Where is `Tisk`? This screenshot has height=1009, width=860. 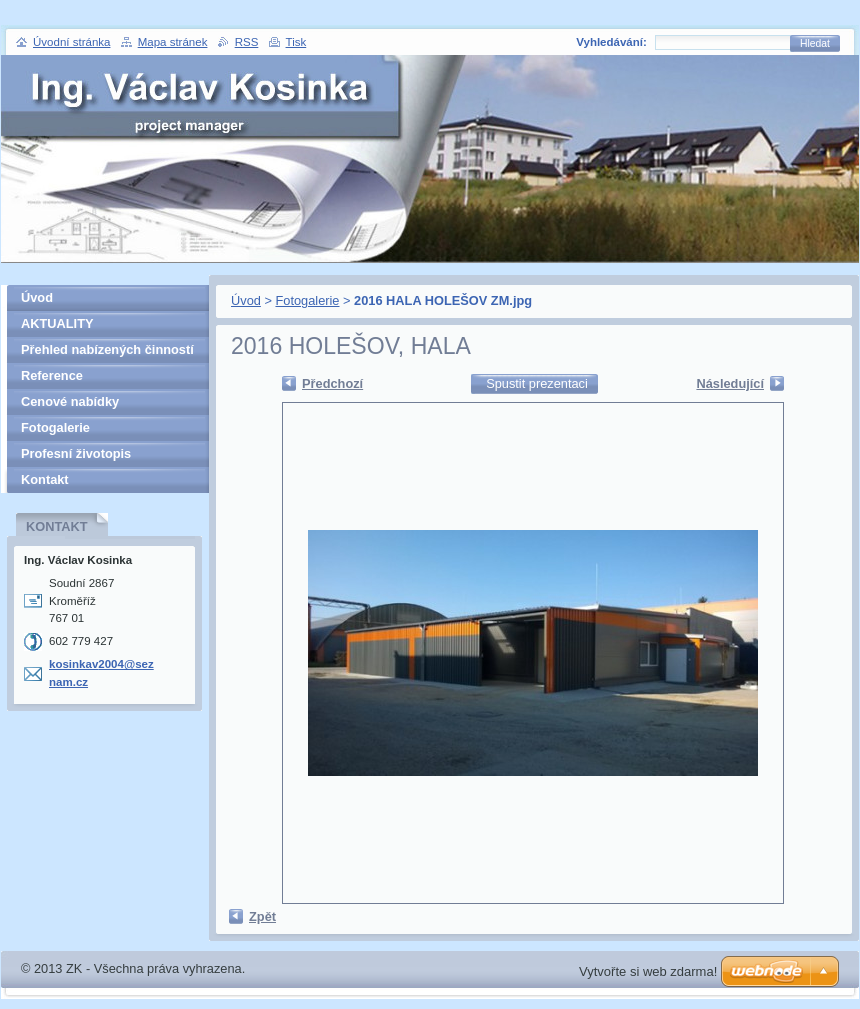
Tisk is located at coordinates (296, 42).